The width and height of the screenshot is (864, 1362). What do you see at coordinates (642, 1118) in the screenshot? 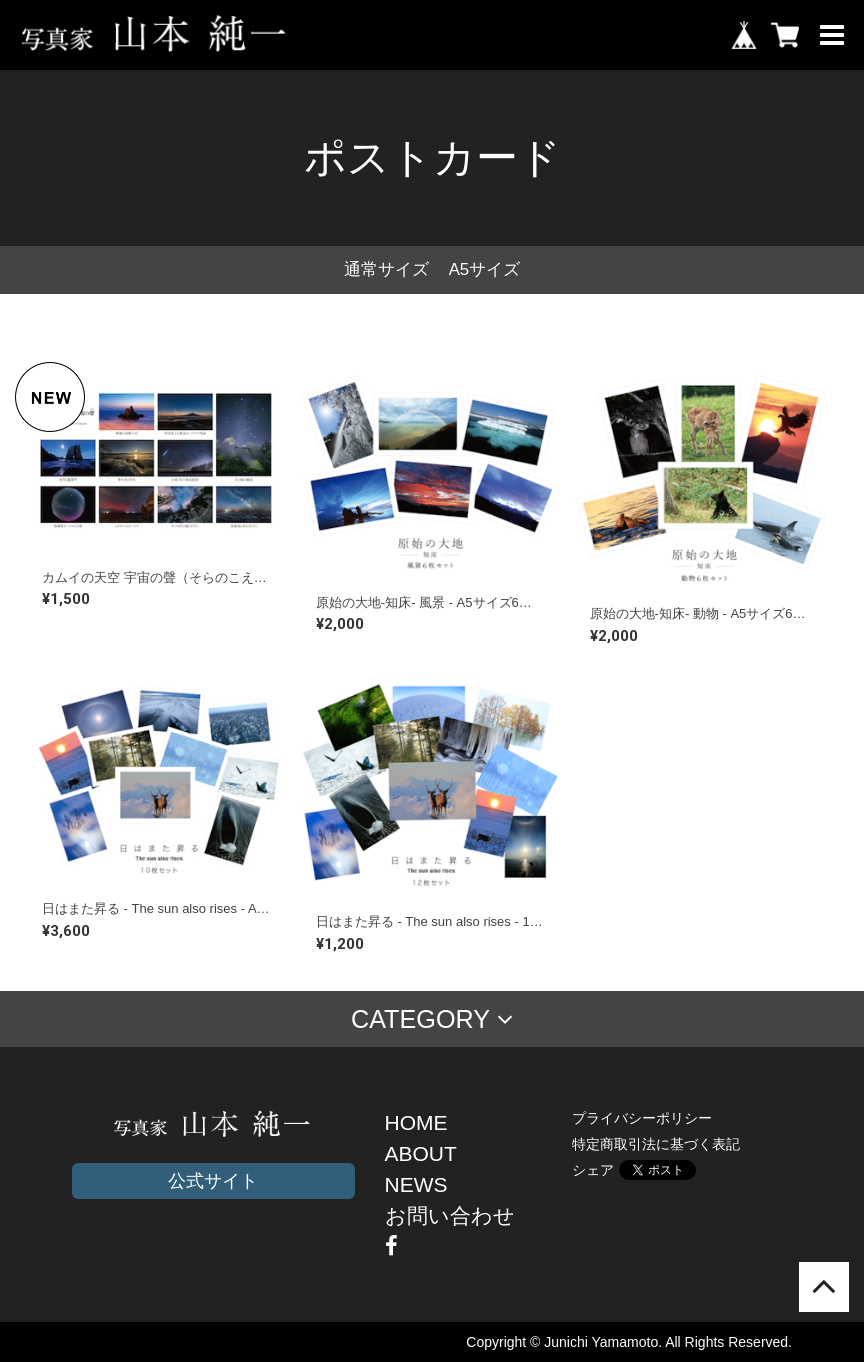
I see `プライバシーポリシー` at bounding box center [642, 1118].